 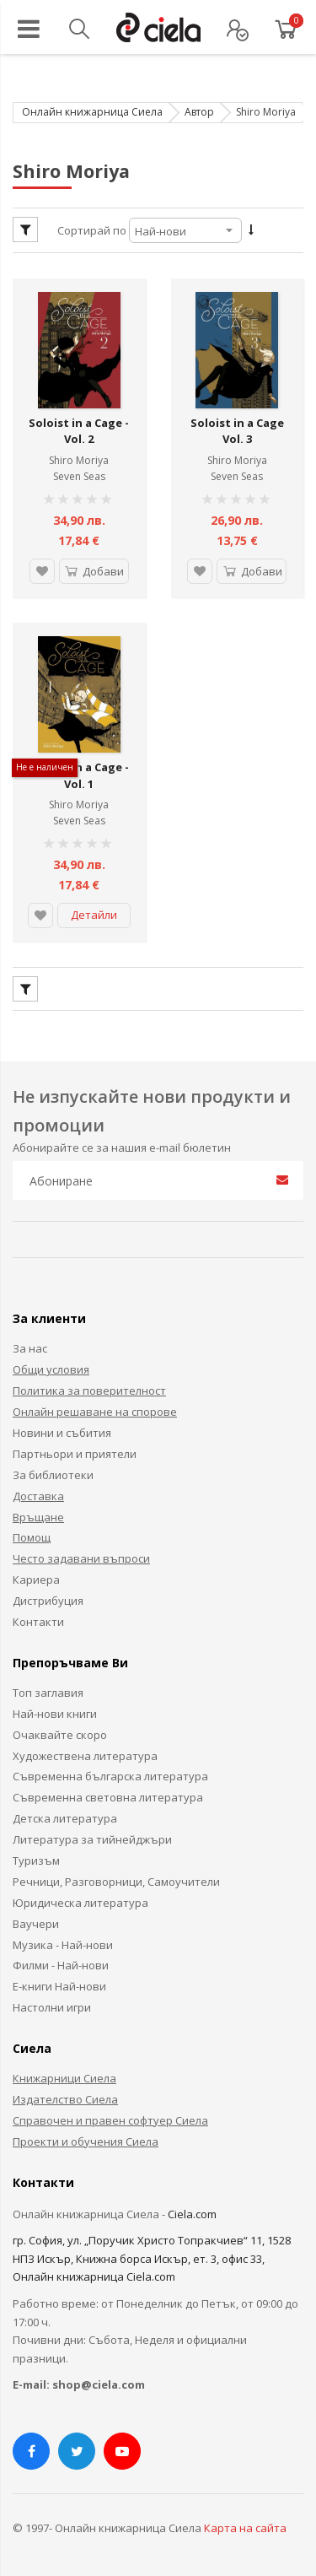 I want to click on Сортирай по, so click(x=91, y=230).